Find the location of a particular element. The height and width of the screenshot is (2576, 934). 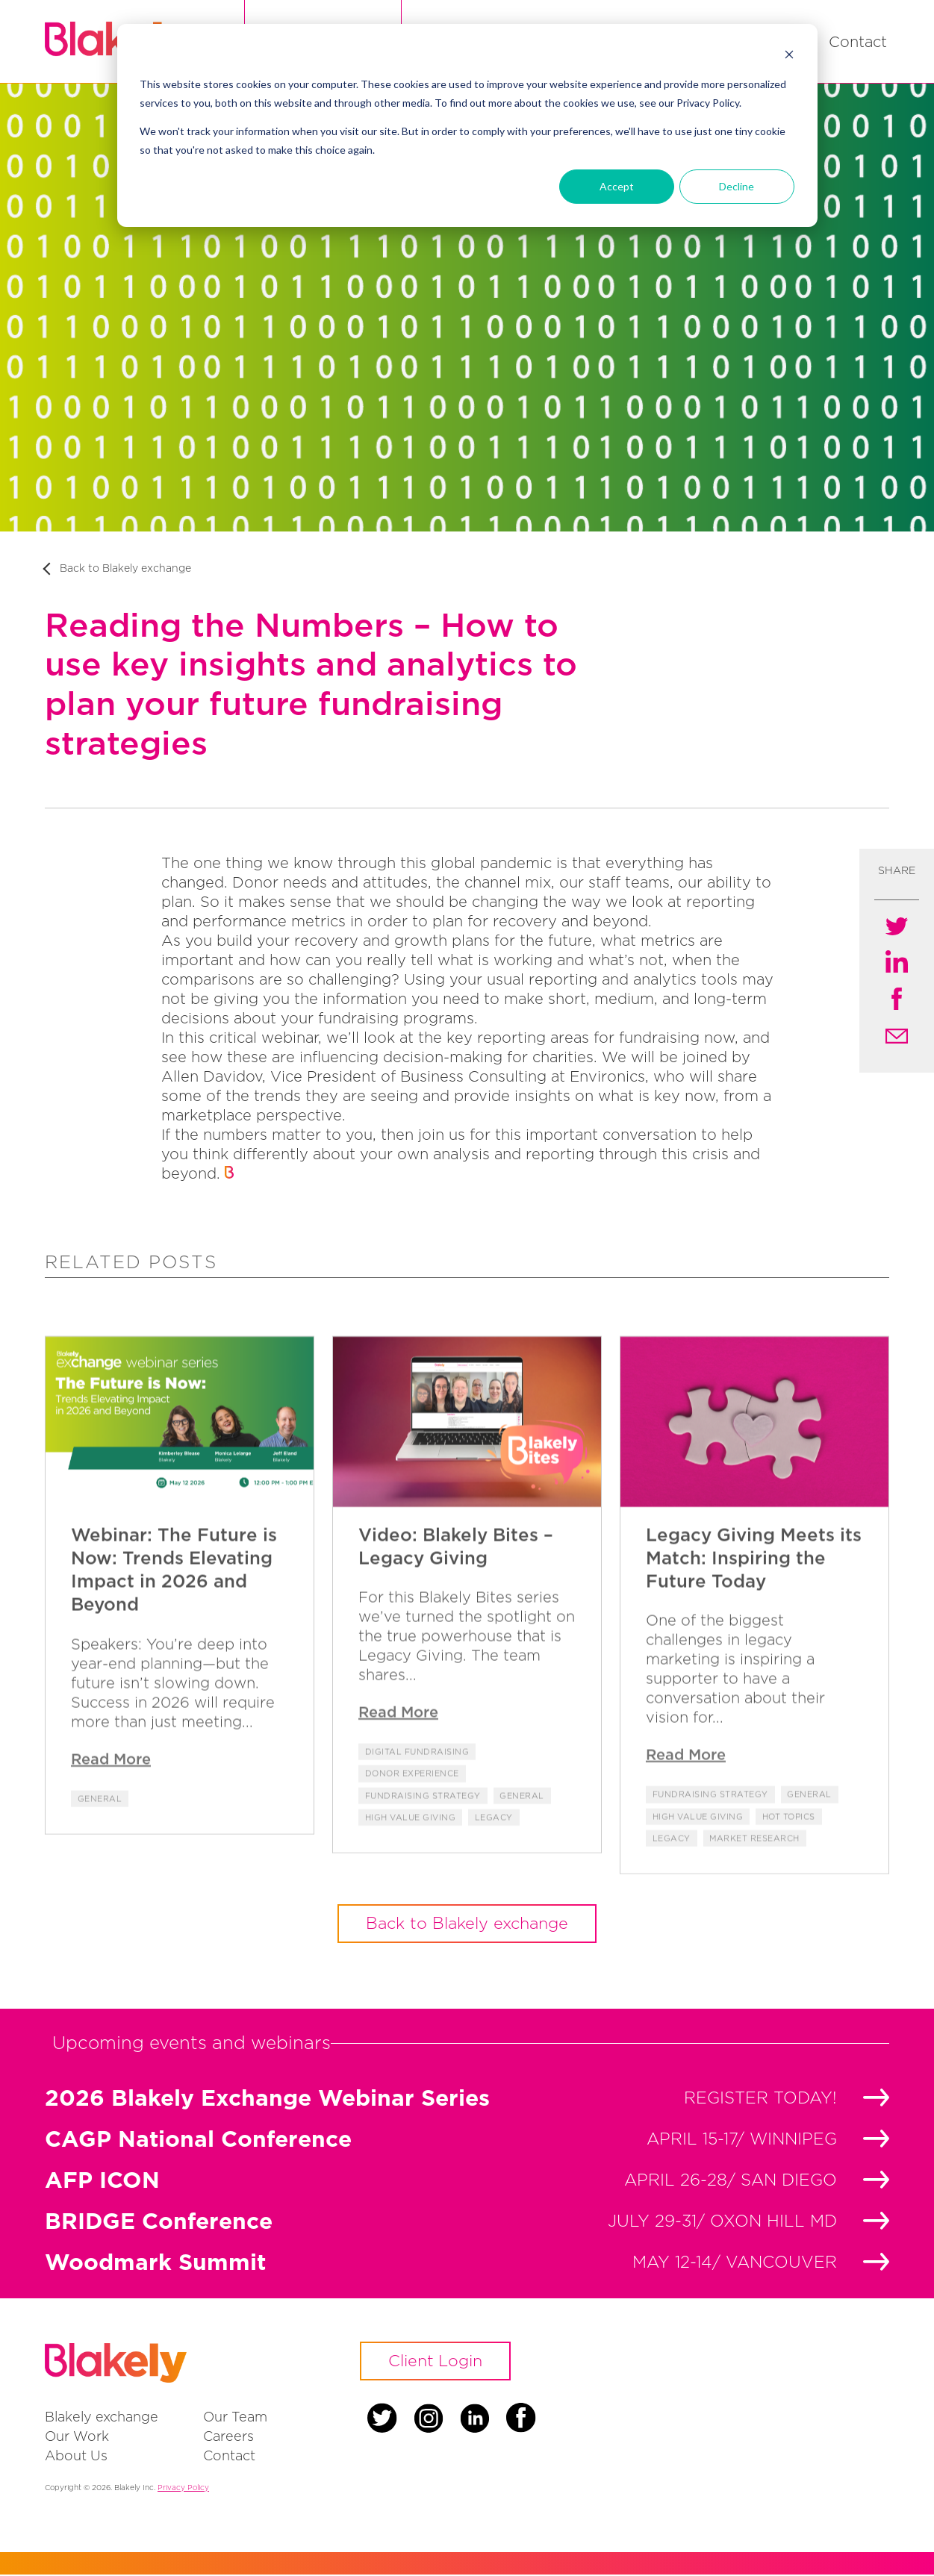

High Value Giving is located at coordinates (410, 1878).